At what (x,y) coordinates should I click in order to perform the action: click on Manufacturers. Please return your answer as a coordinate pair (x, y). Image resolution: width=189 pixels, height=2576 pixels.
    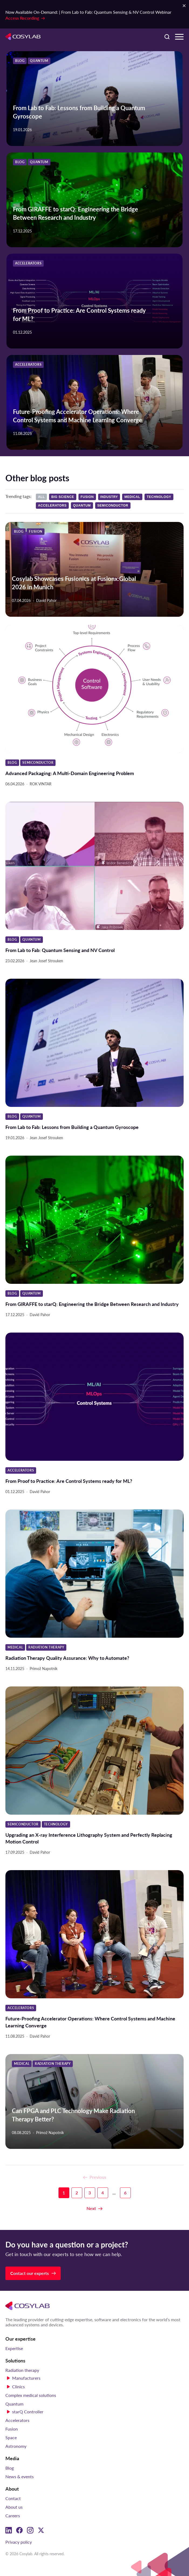
    Looking at the image, I should click on (26, 2377).